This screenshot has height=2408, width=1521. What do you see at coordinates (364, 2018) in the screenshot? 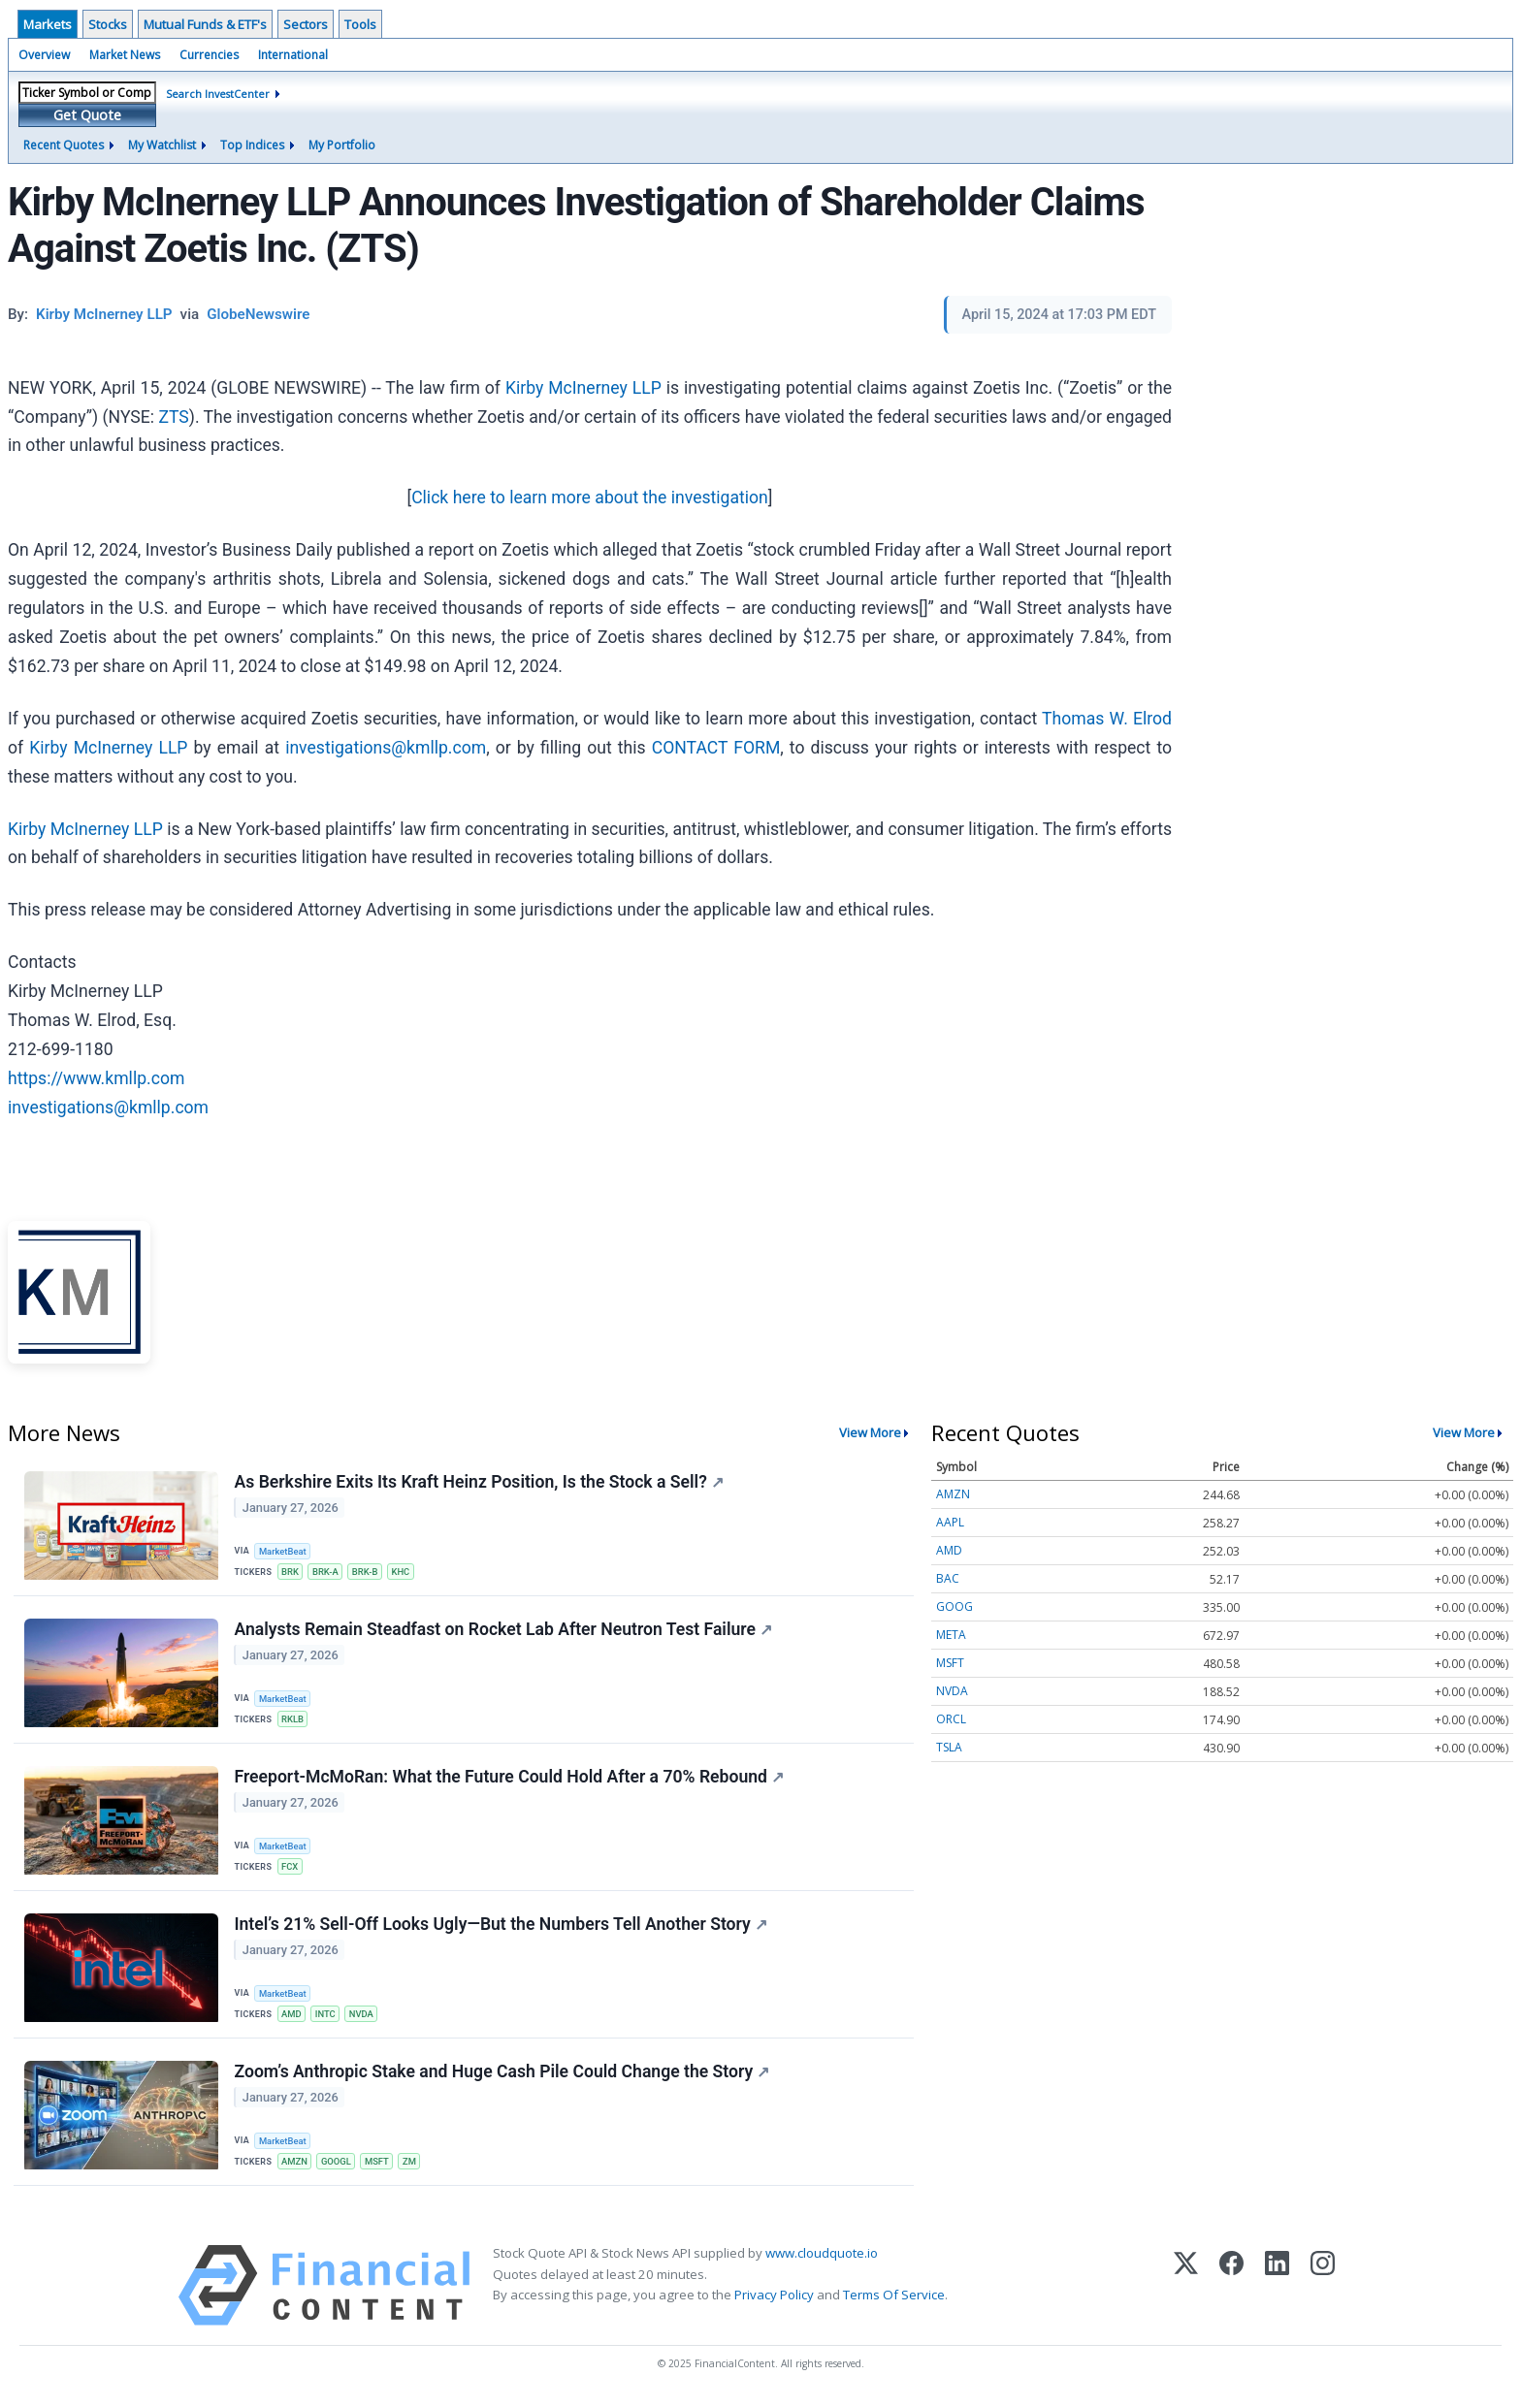
I see `NVDA` at bounding box center [364, 2018].